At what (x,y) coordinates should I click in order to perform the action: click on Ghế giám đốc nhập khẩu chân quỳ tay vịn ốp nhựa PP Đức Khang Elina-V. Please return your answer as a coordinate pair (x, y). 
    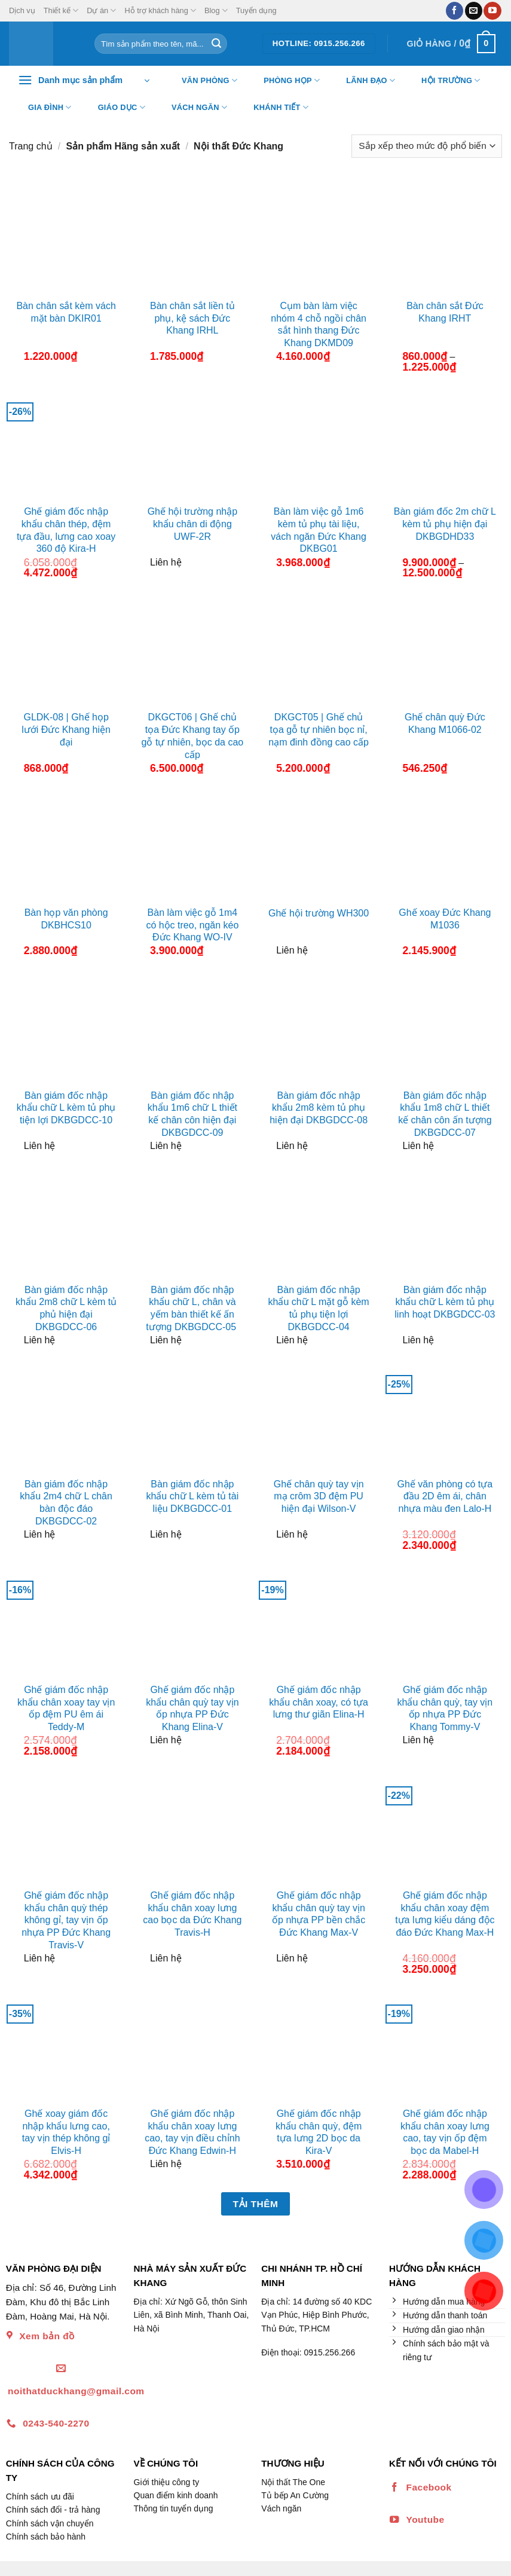
    Looking at the image, I should click on (192, 1708).